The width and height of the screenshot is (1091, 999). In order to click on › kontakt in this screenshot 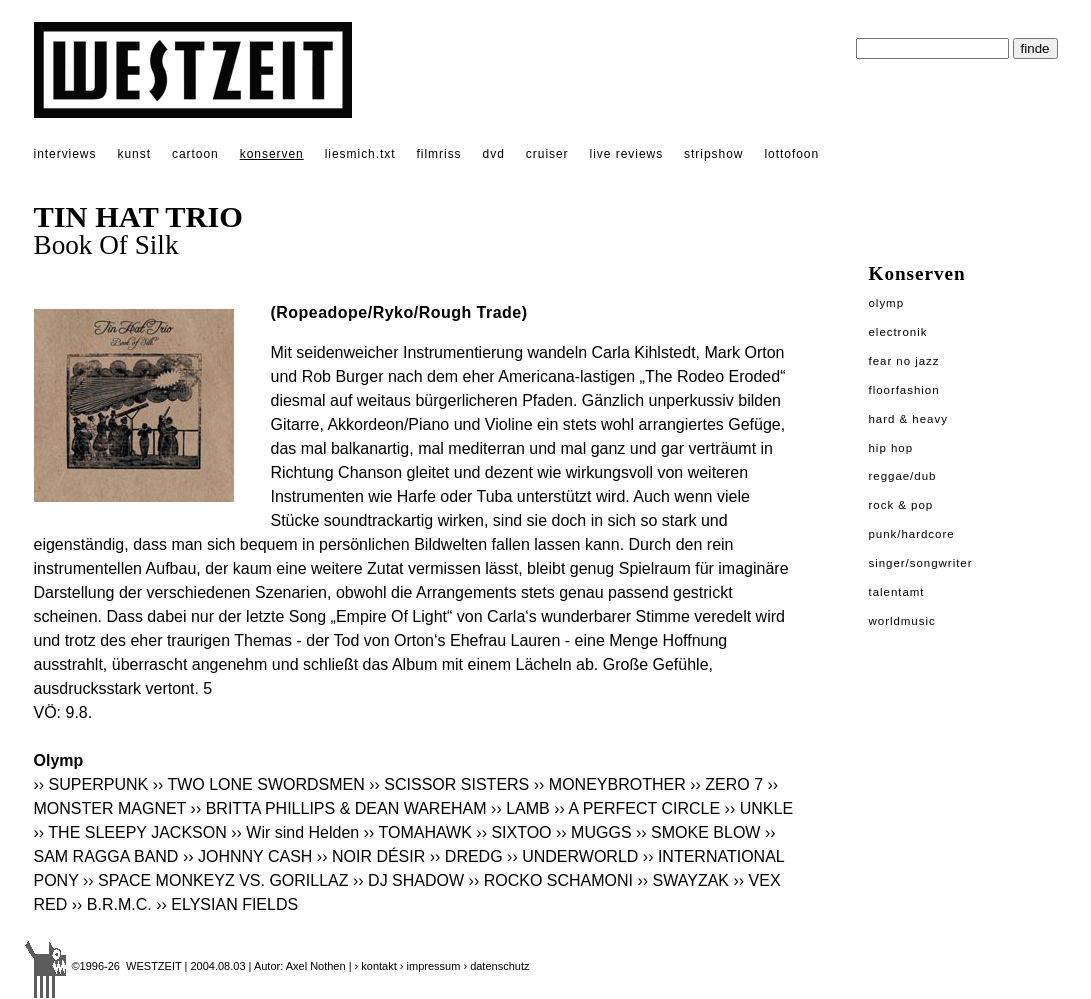, I will do `click(376, 966)`.